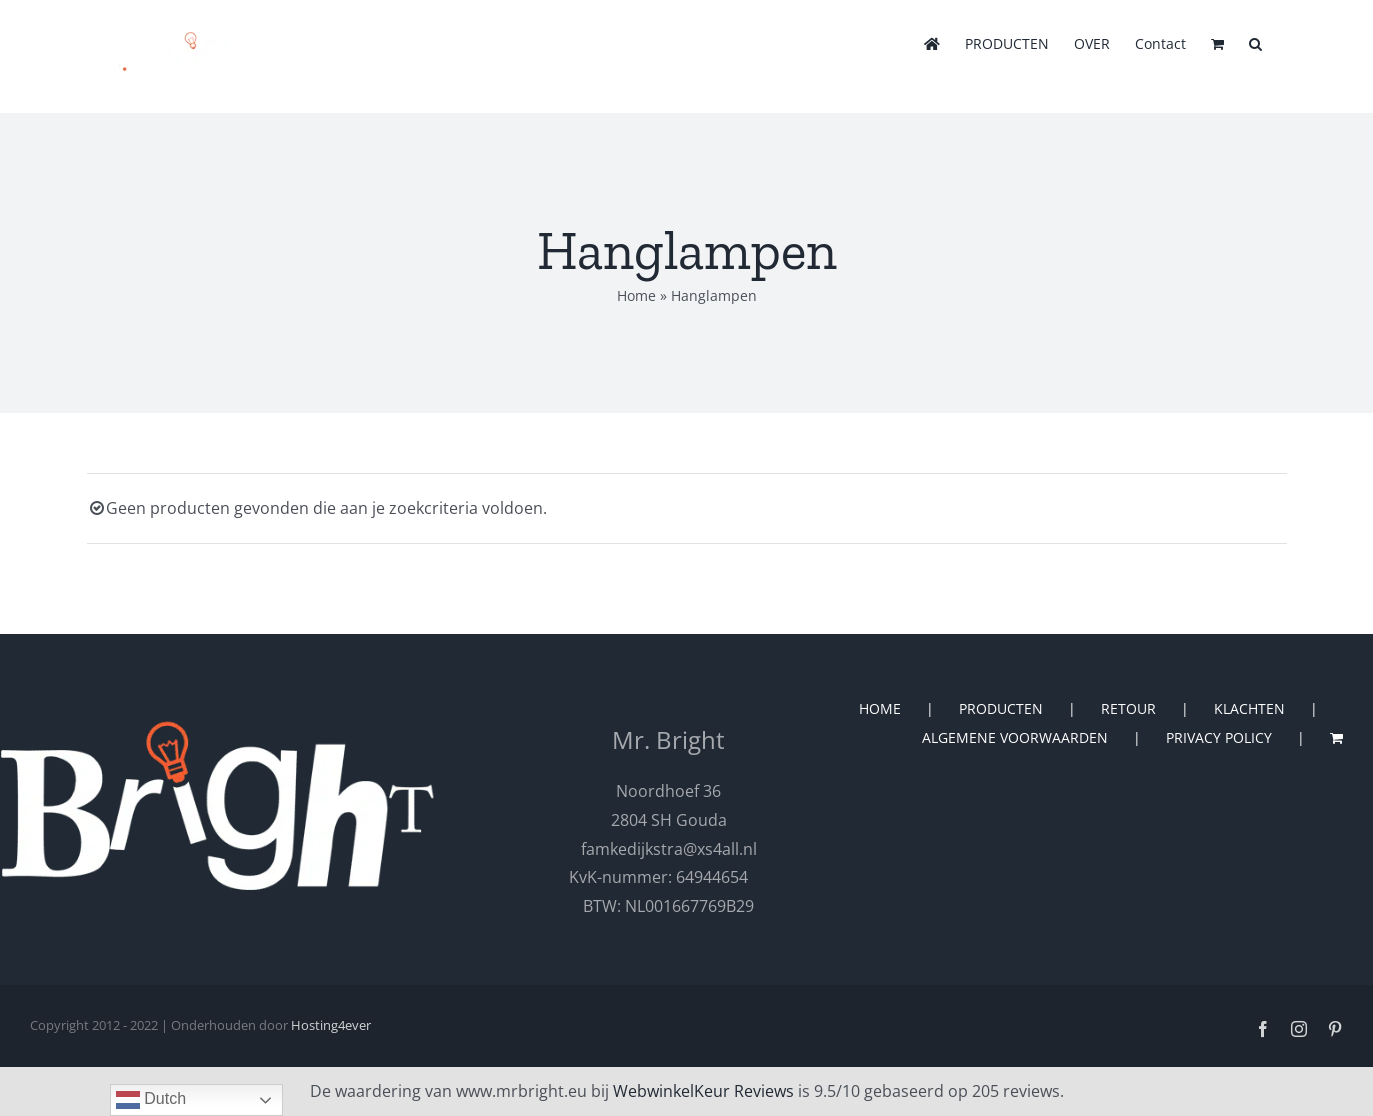 Image resolution: width=1373 pixels, height=1116 pixels. What do you see at coordinates (703, 1091) in the screenshot?
I see `WebwinkelKeur Reviews` at bounding box center [703, 1091].